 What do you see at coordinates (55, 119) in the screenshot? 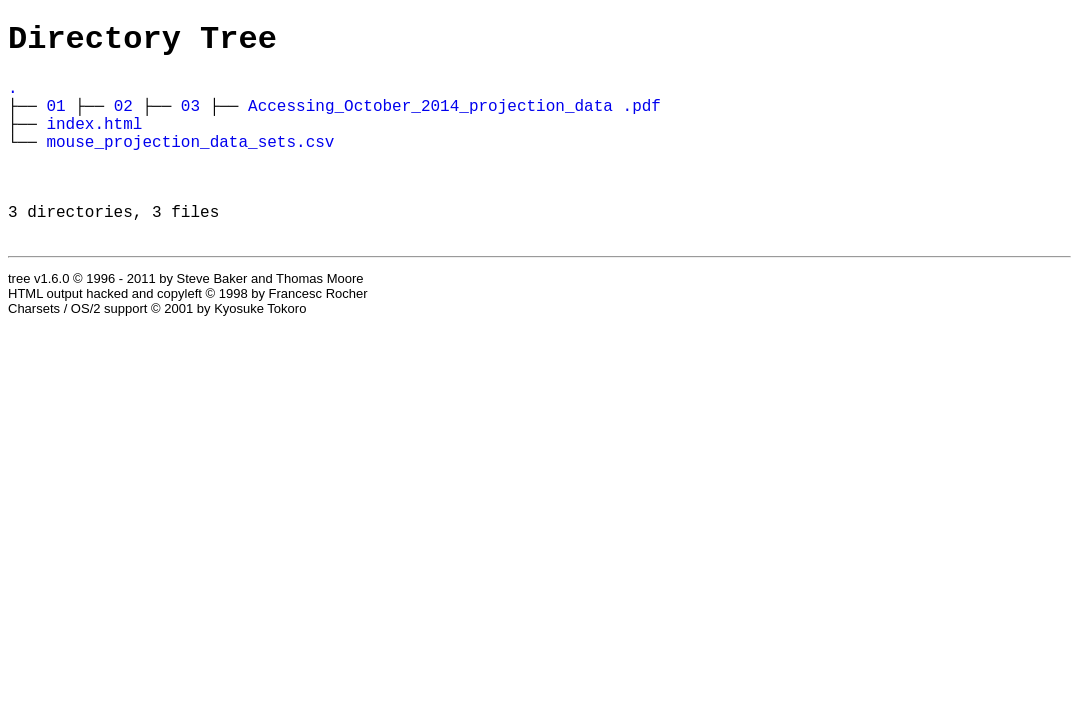
I see `01` at bounding box center [55, 119].